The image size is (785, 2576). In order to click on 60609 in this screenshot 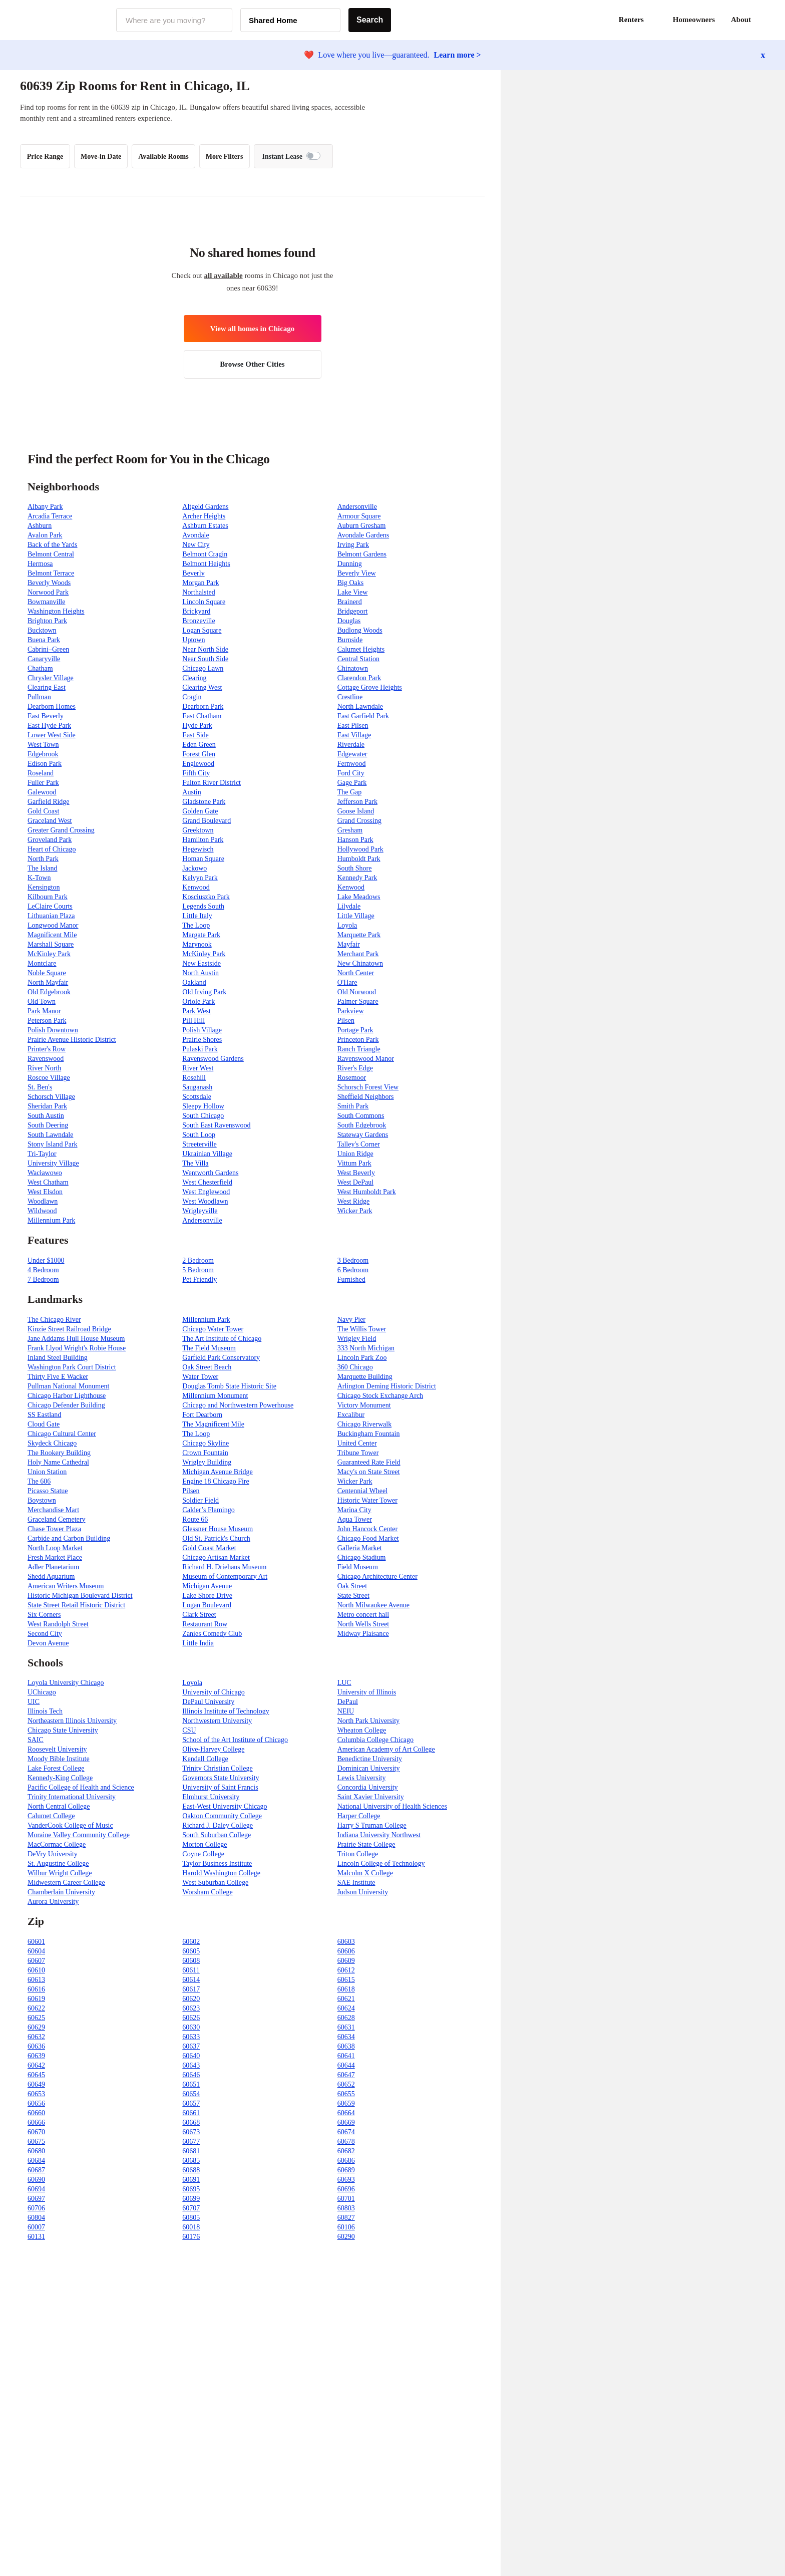, I will do `click(346, 1960)`.